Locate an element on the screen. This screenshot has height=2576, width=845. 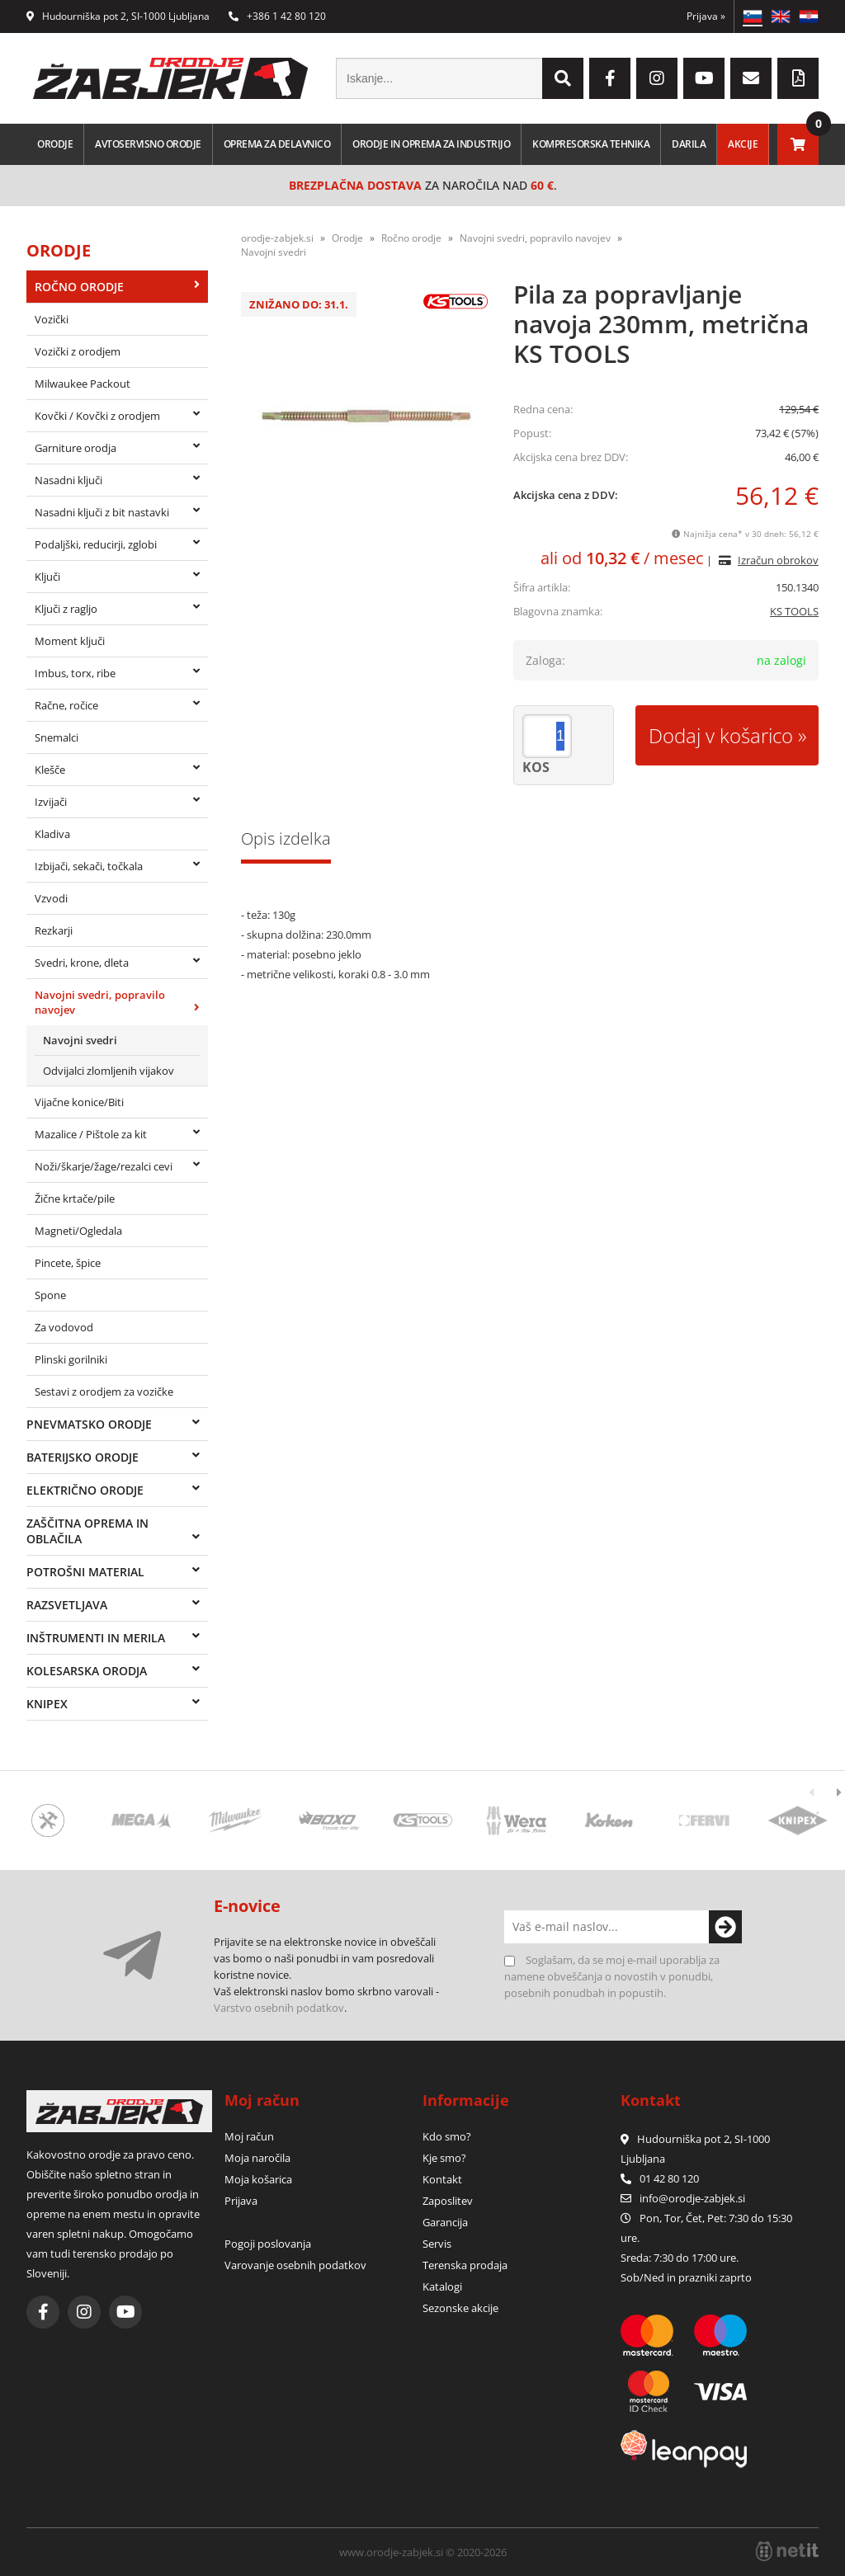
Izbijači, sekači, točkala is located at coordinates (89, 866).